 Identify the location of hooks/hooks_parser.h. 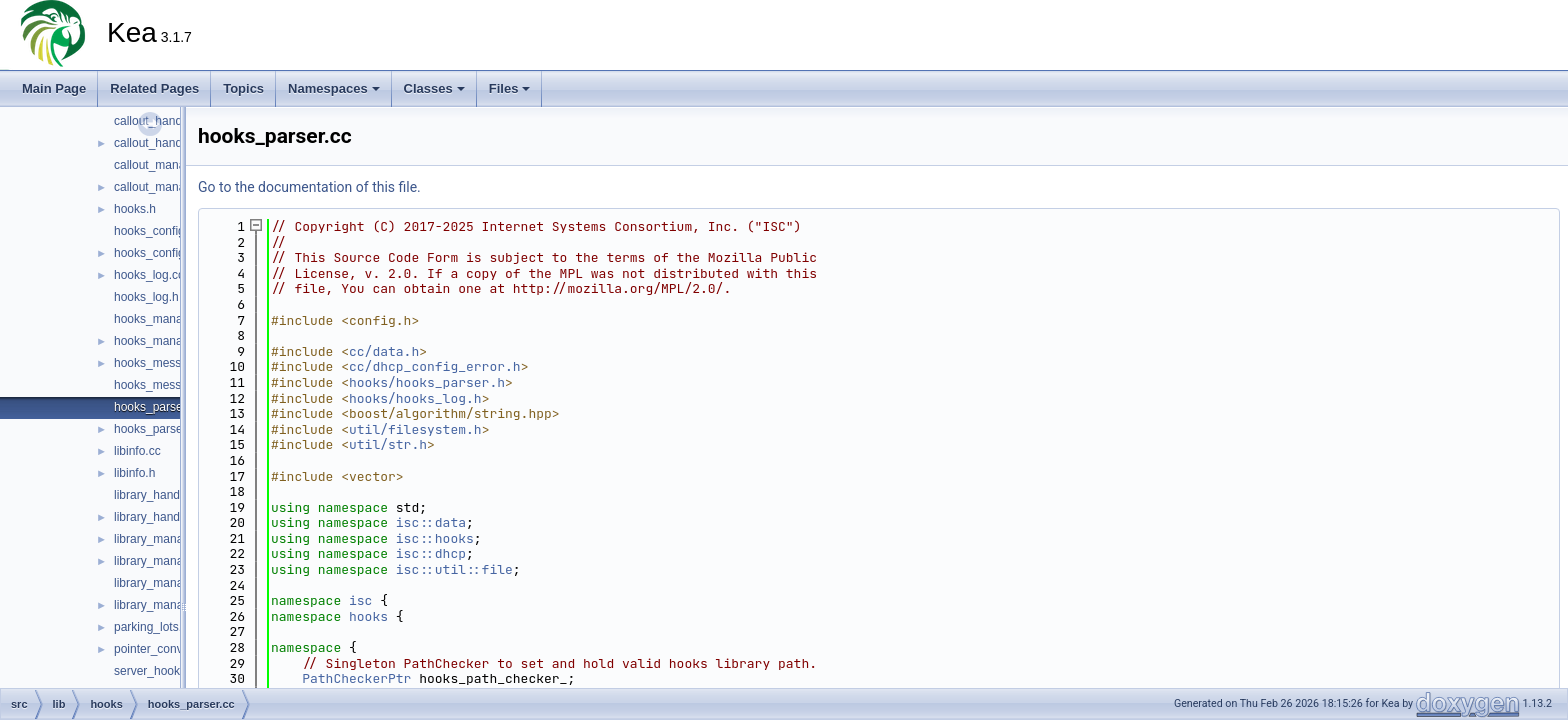
(427, 382).